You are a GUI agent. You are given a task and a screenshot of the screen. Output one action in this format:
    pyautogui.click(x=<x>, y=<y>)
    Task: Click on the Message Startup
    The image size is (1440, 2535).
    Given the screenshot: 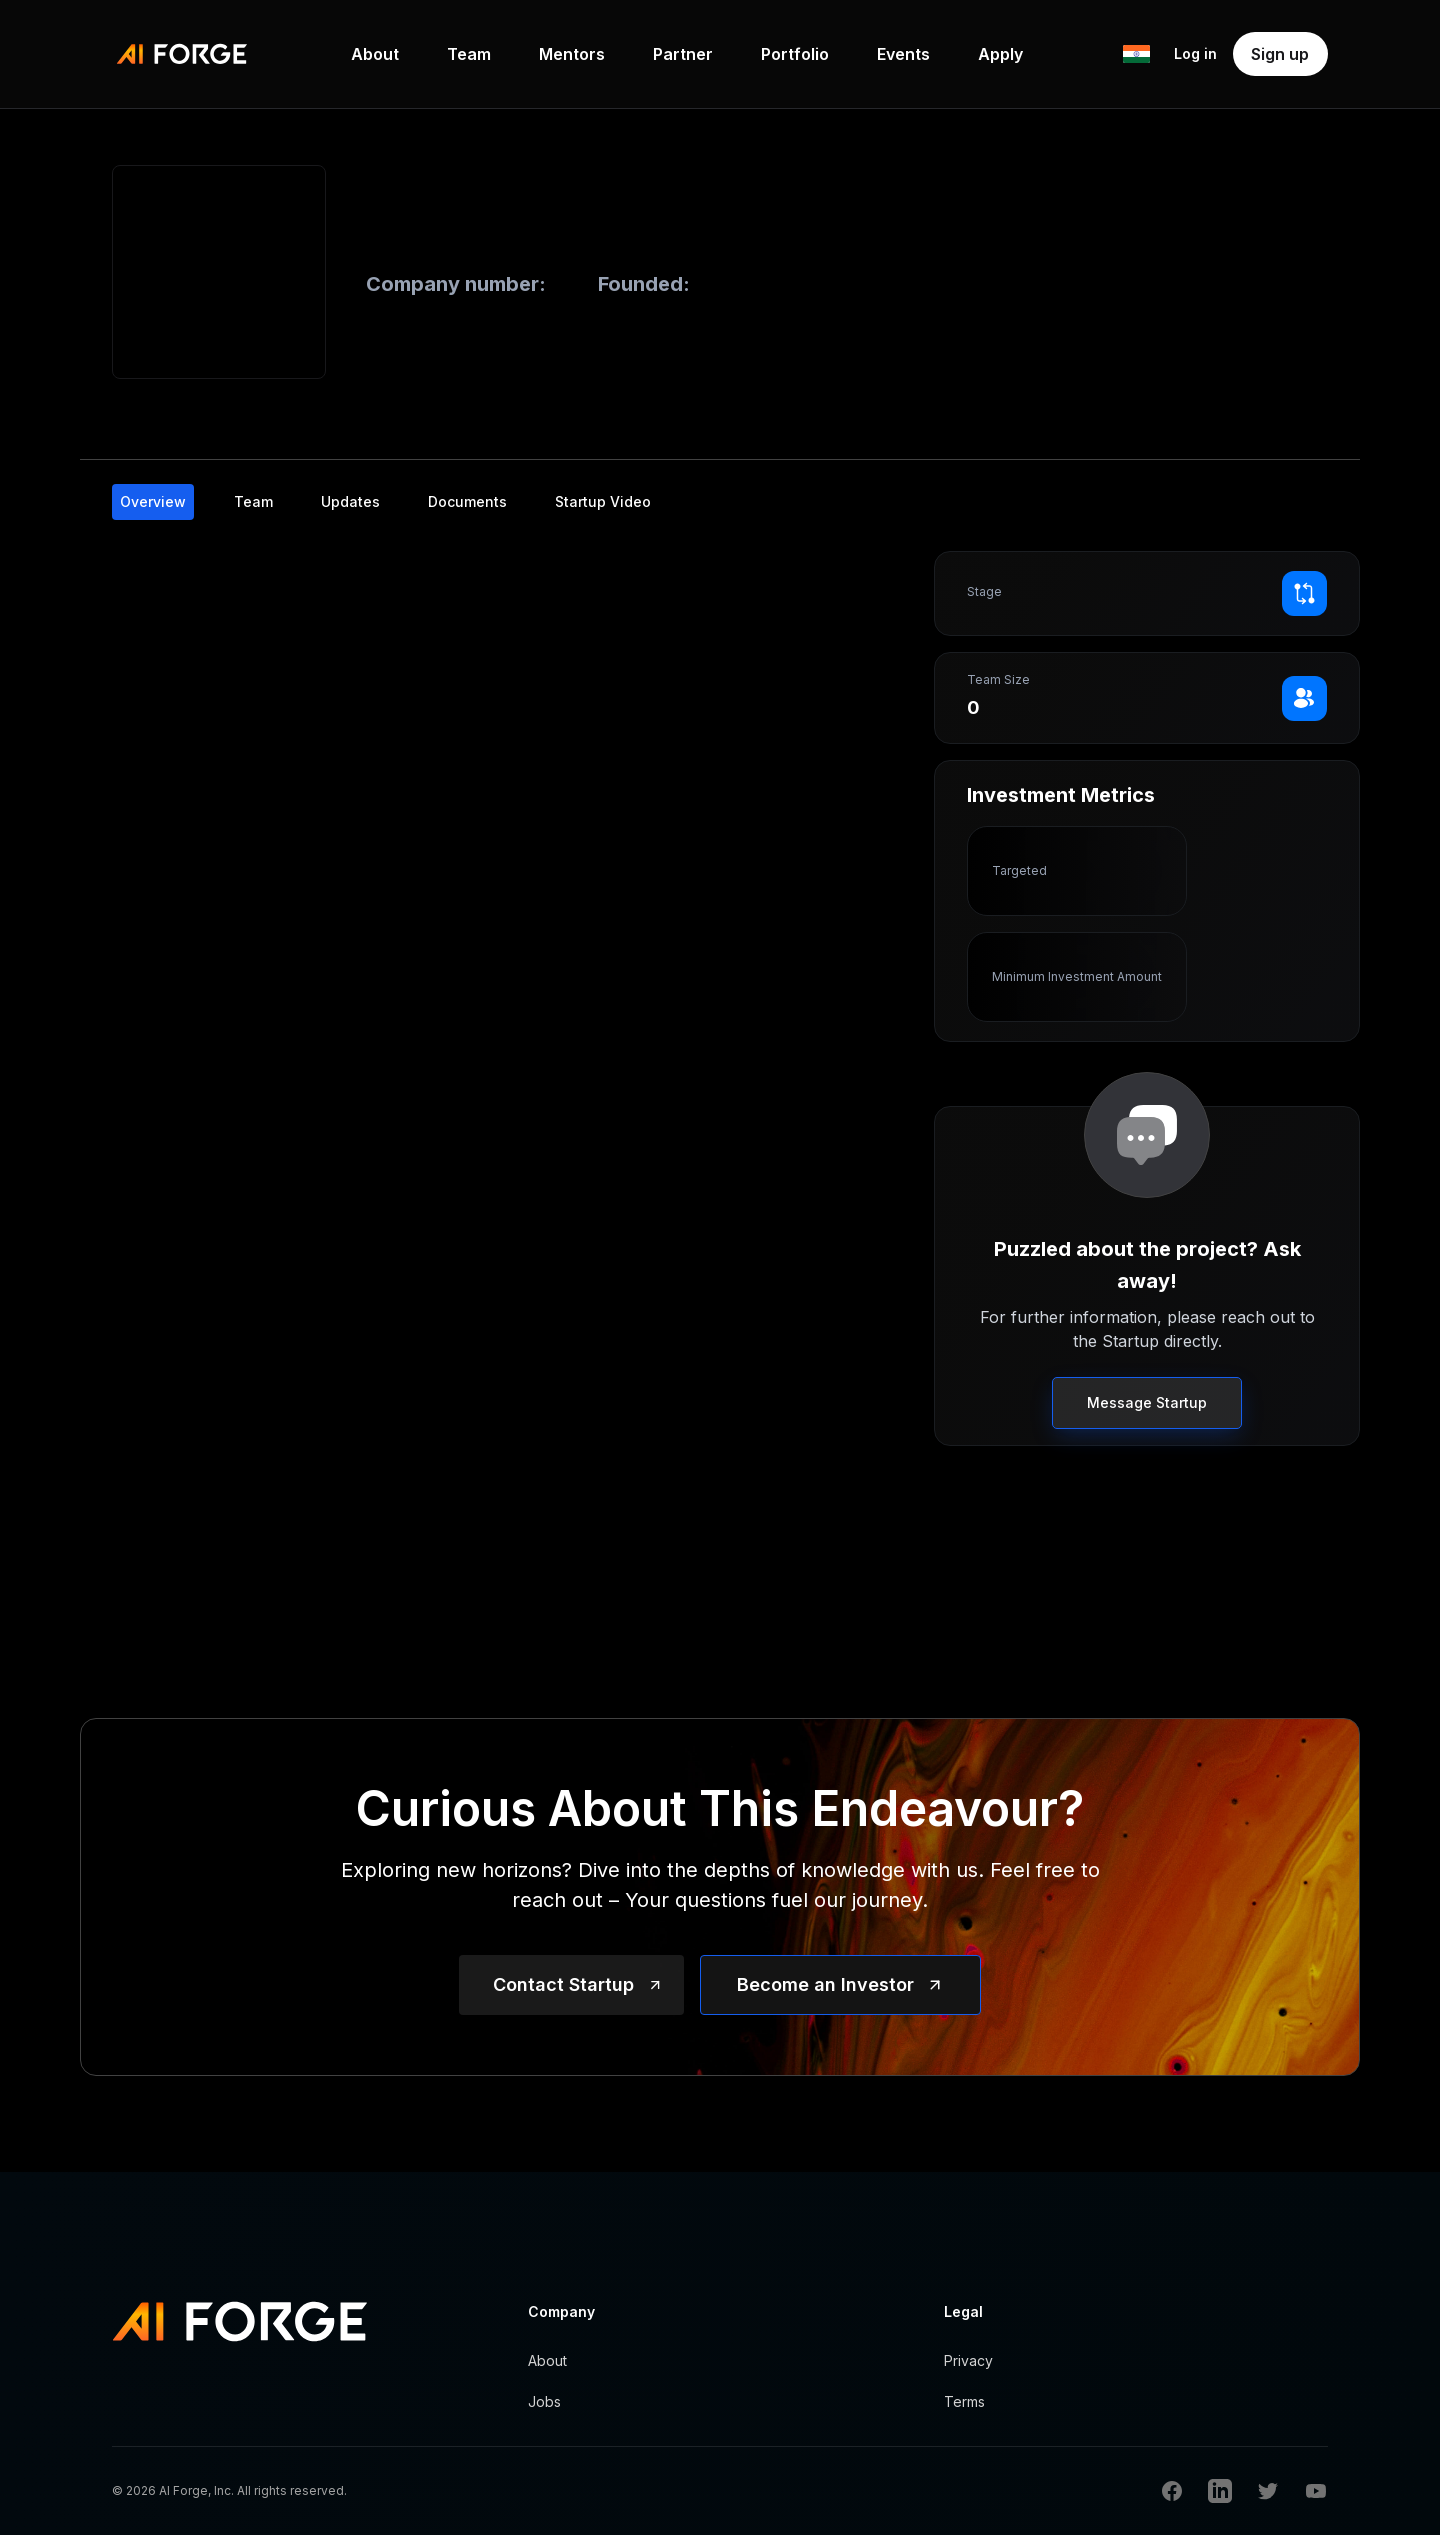 What is the action you would take?
    pyautogui.click(x=1147, y=1402)
    